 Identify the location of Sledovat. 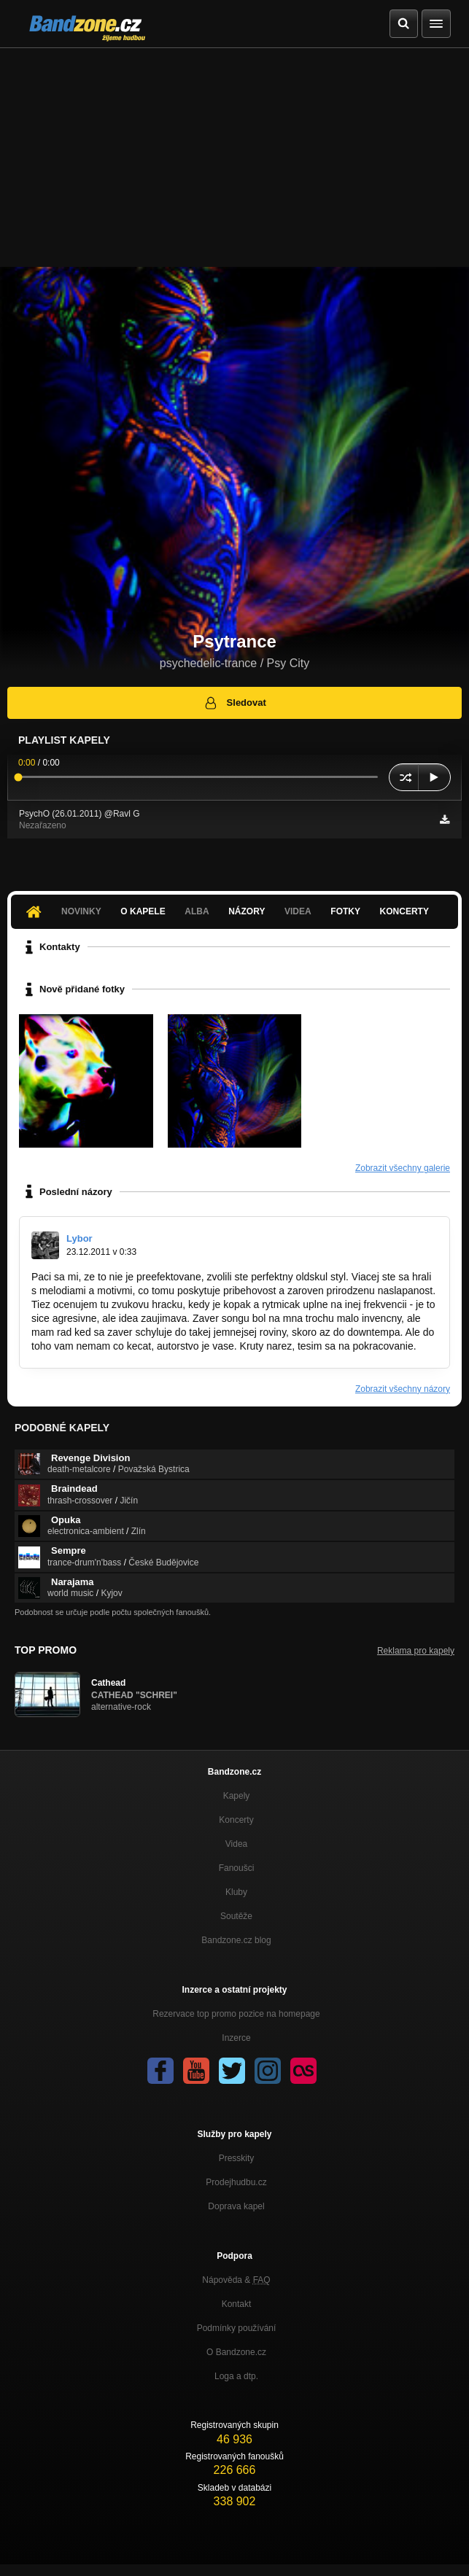
(234, 703).